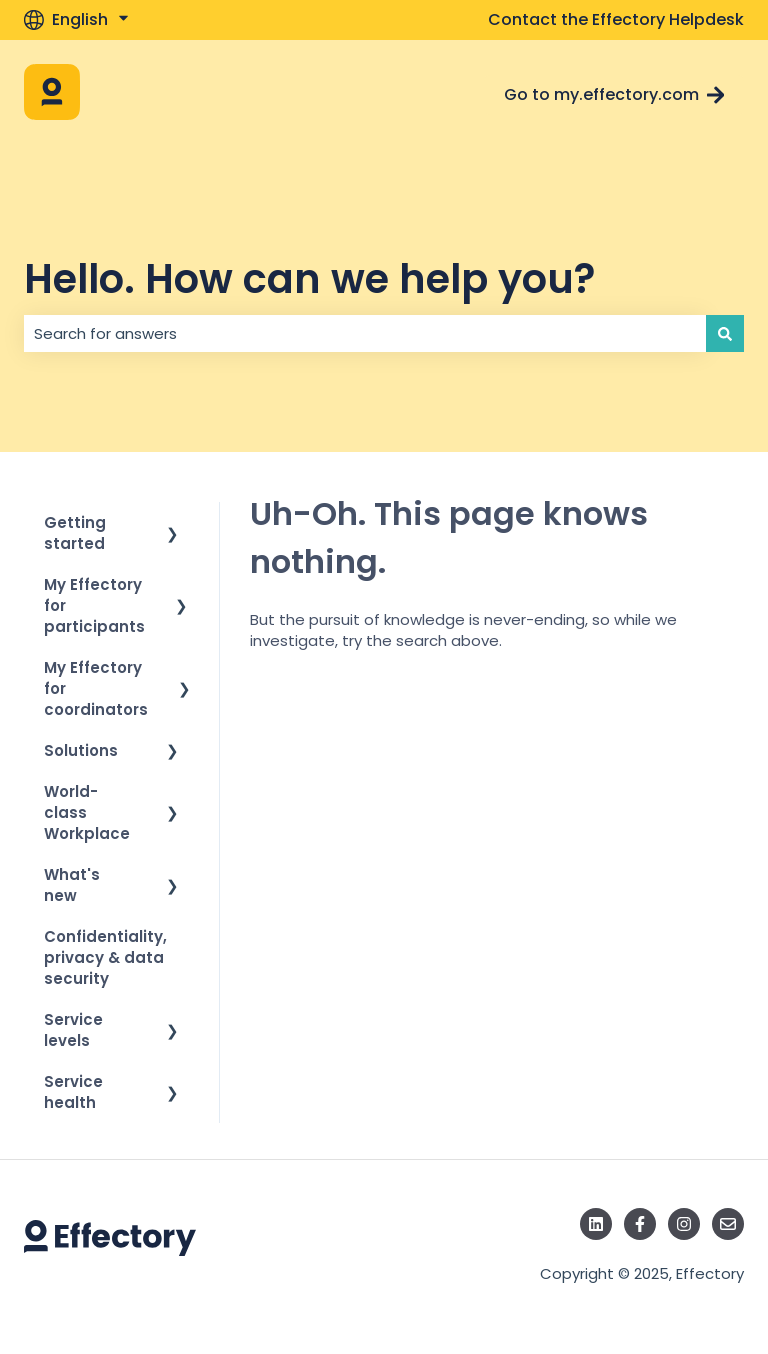 This screenshot has height=1354, width=768. What do you see at coordinates (365, 333) in the screenshot?
I see `[combobox]` at bounding box center [365, 333].